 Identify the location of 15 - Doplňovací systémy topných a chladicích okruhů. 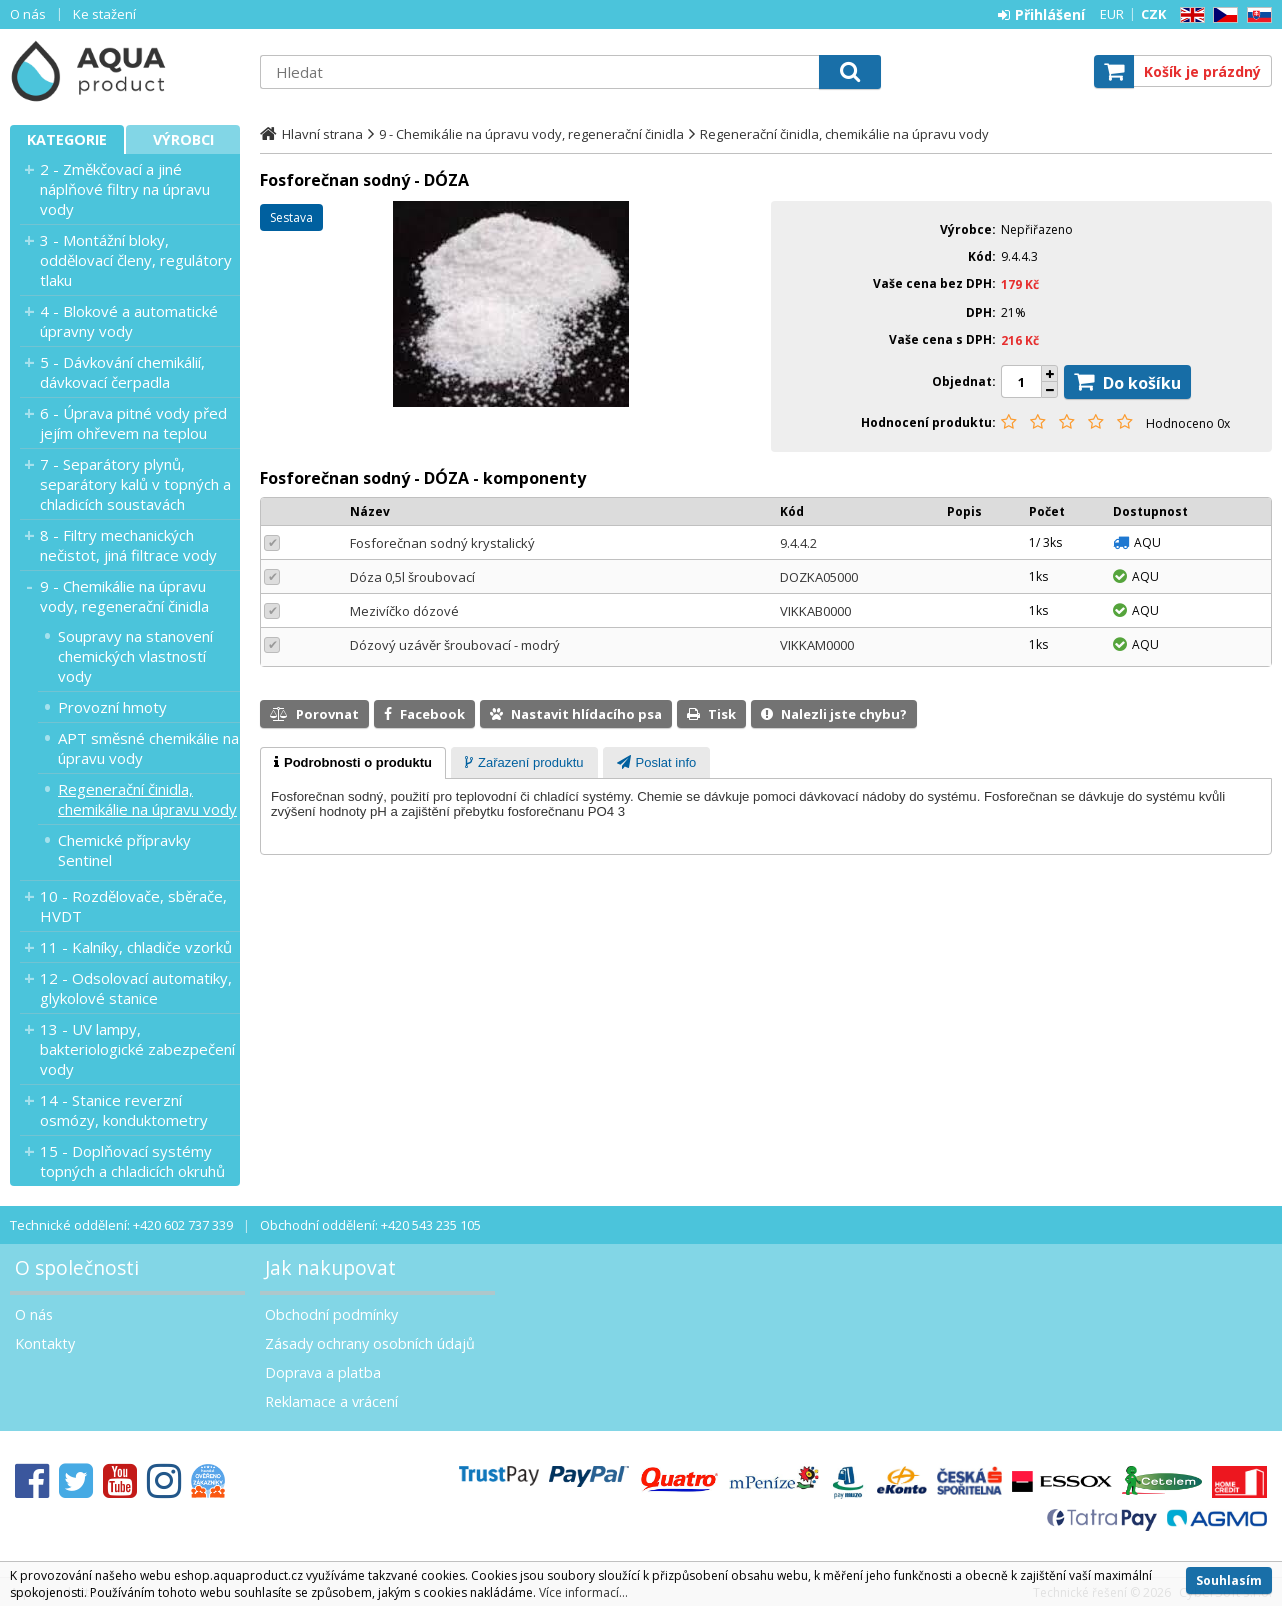
(132, 1161).